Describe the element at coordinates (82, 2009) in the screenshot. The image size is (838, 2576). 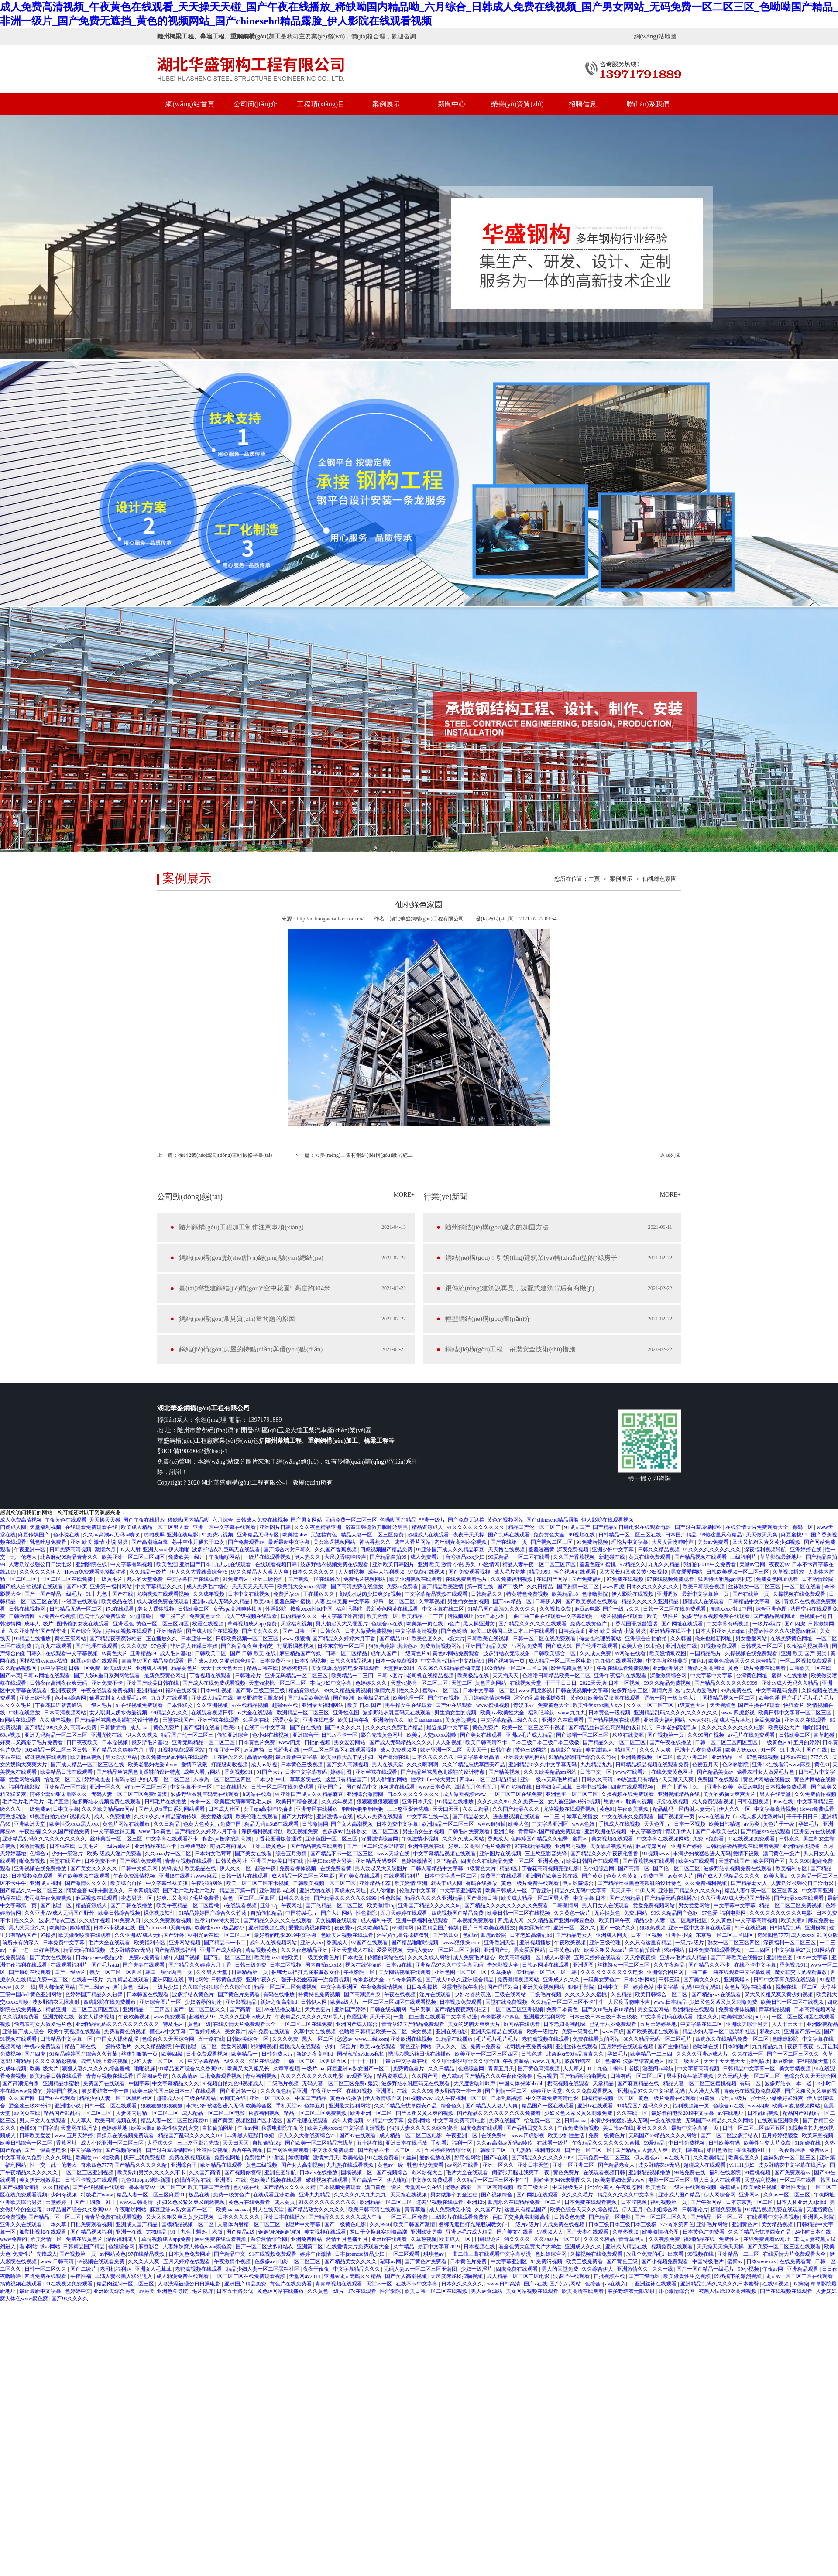
I see `精品亚洲一区二区三区四区五区` at that location.